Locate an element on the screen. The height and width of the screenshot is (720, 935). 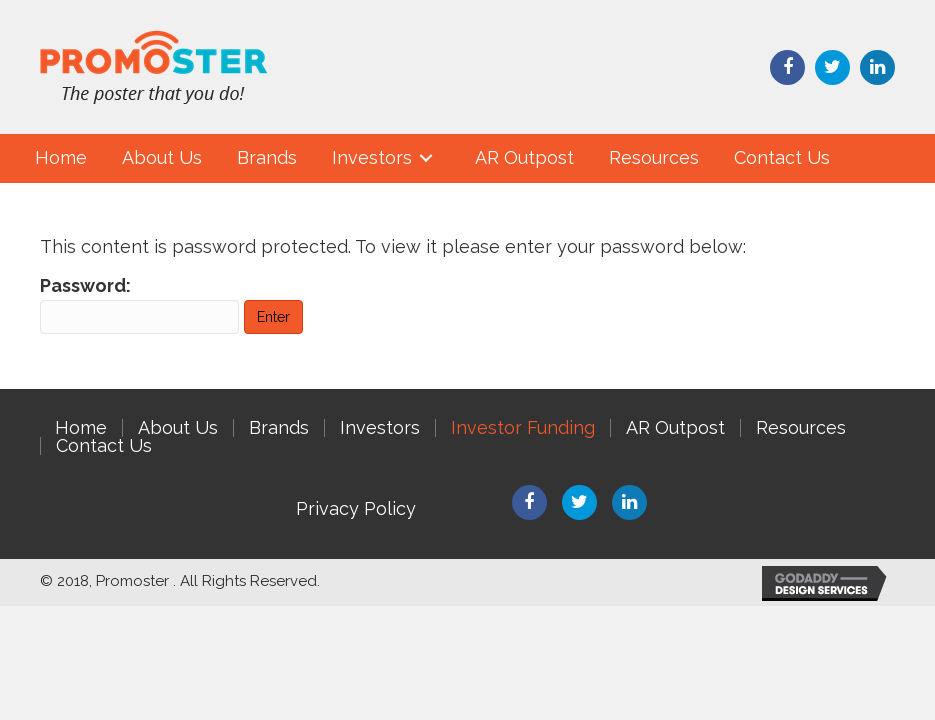
Contact Us is located at coordinates (104, 446).